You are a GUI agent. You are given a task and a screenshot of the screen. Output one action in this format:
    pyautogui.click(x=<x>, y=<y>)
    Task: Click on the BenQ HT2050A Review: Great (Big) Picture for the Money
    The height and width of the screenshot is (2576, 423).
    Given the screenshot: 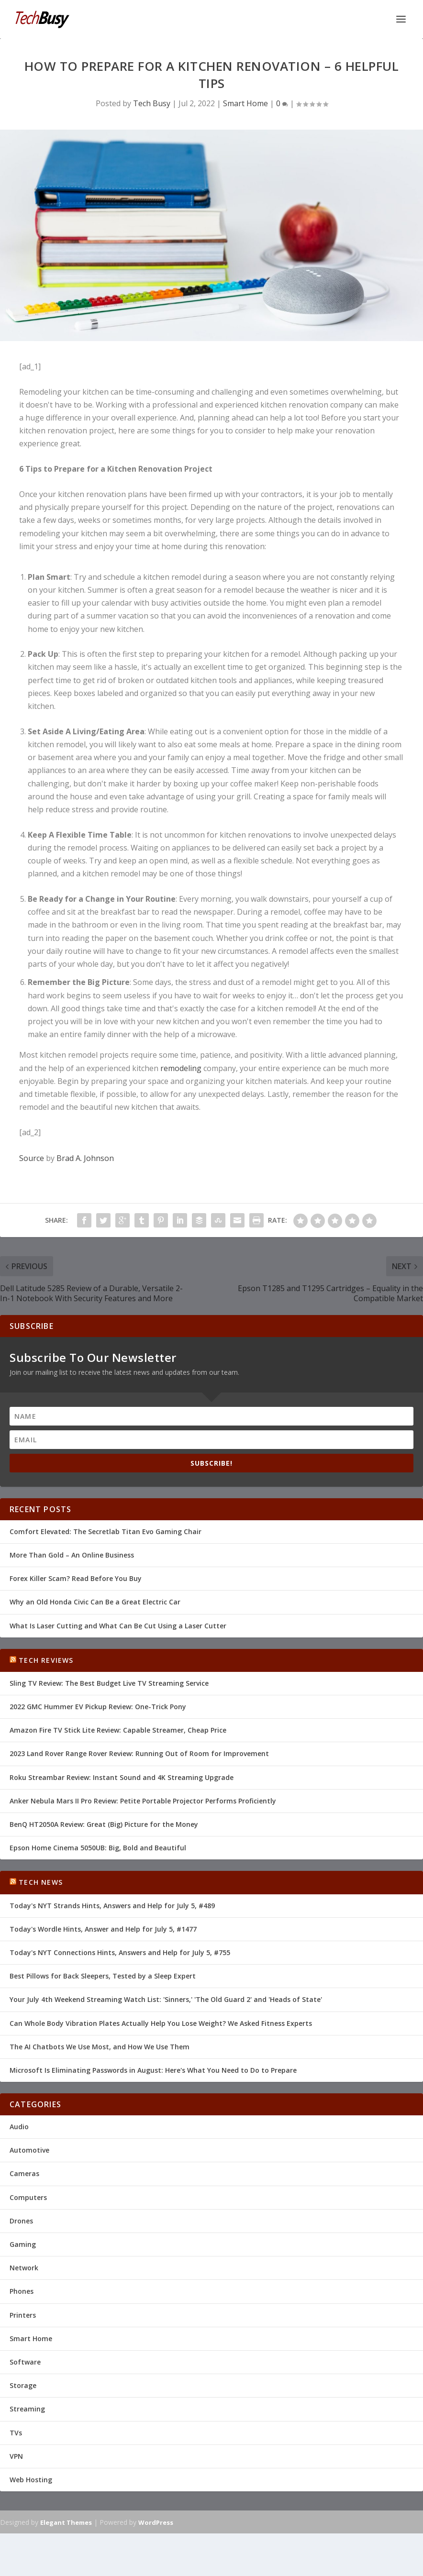 What is the action you would take?
    pyautogui.click(x=104, y=1824)
    